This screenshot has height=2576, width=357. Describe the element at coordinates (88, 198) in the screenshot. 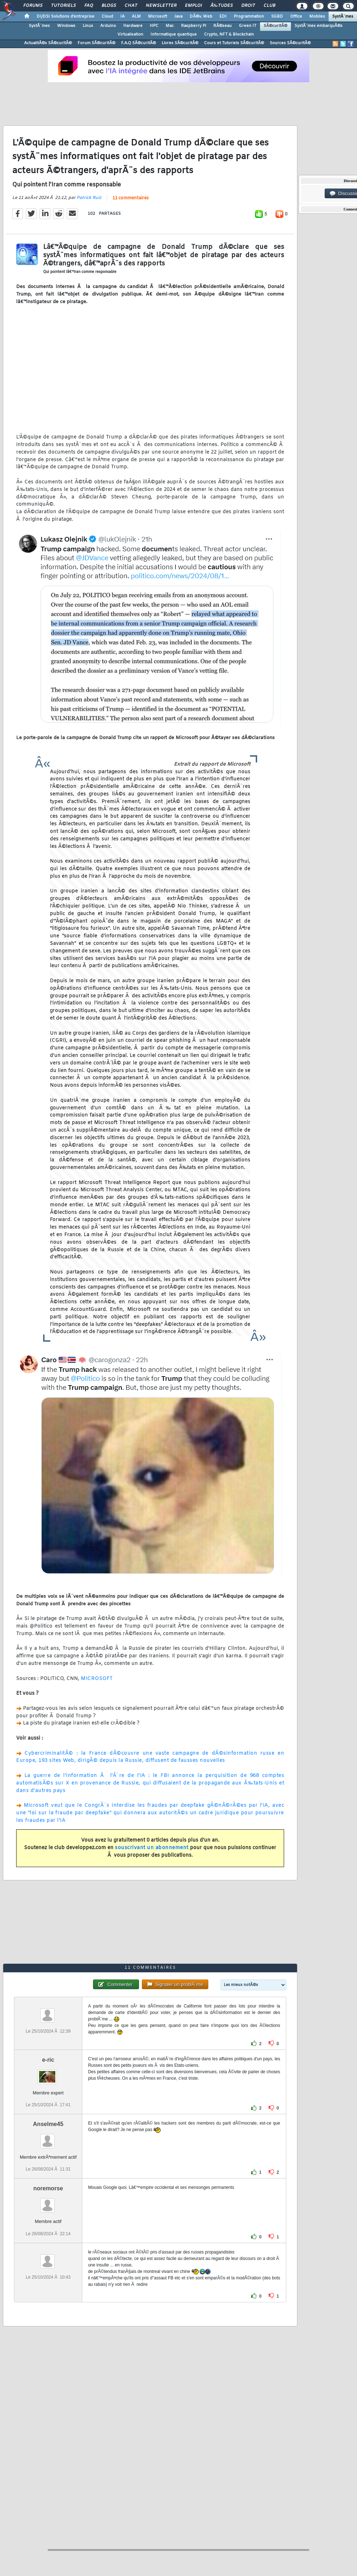

I see `Patrick Ruiz` at that location.